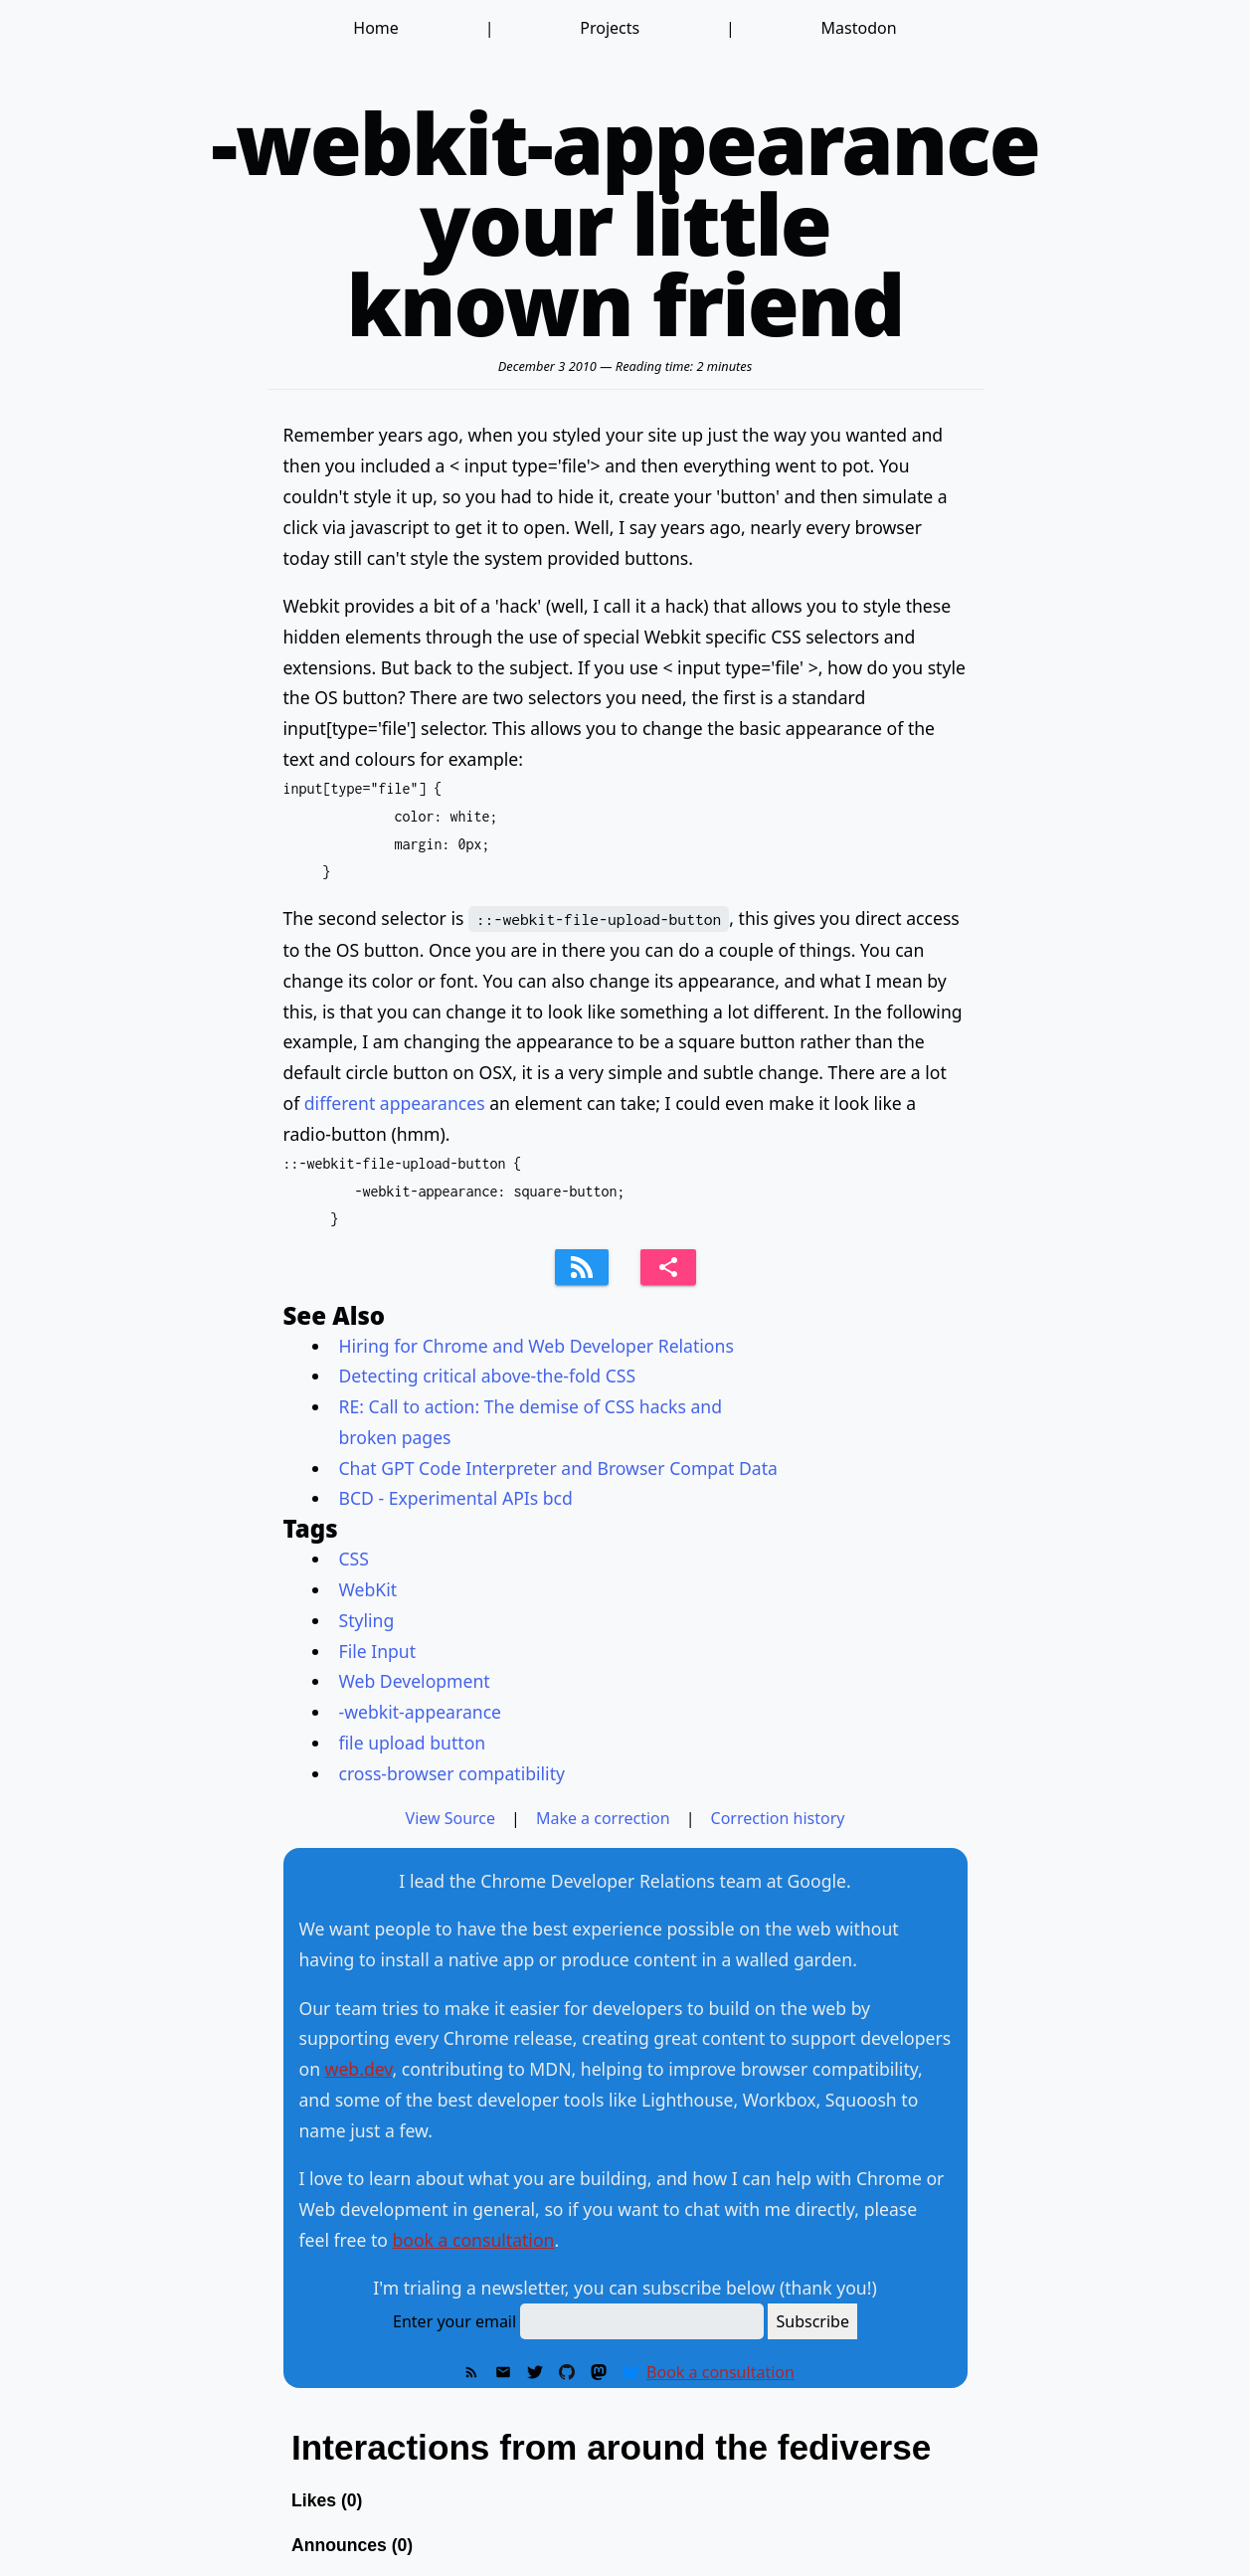 This screenshot has width=1250, height=2576. I want to click on Home, so click(376, 28).